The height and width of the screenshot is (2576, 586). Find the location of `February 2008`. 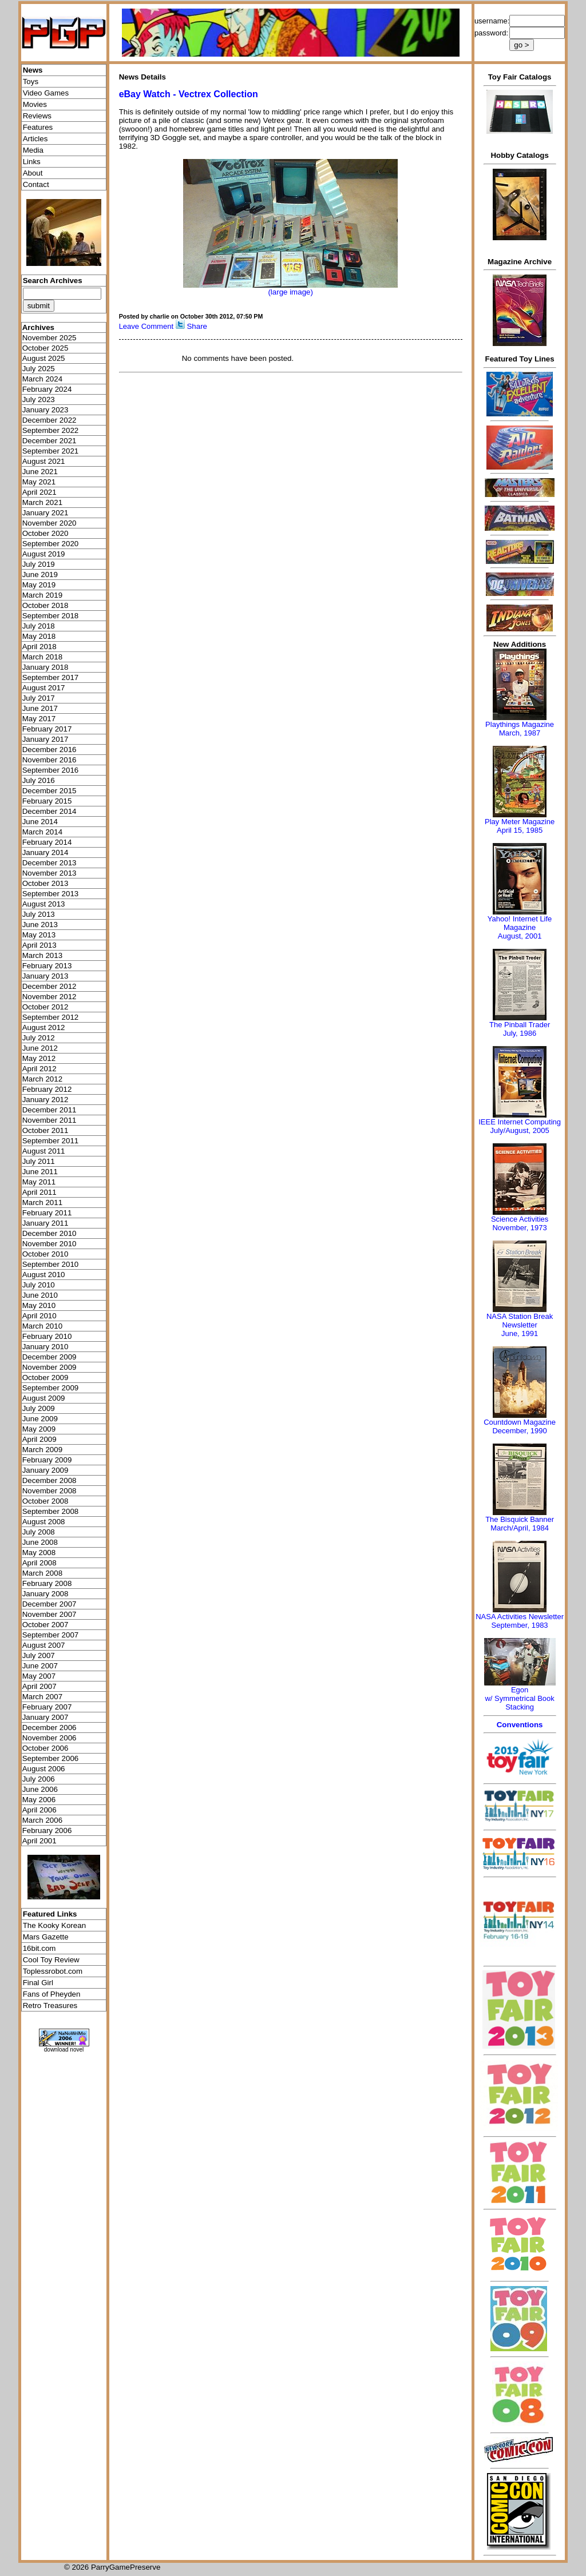

February 2008 is located at coordinates (47, 1583).